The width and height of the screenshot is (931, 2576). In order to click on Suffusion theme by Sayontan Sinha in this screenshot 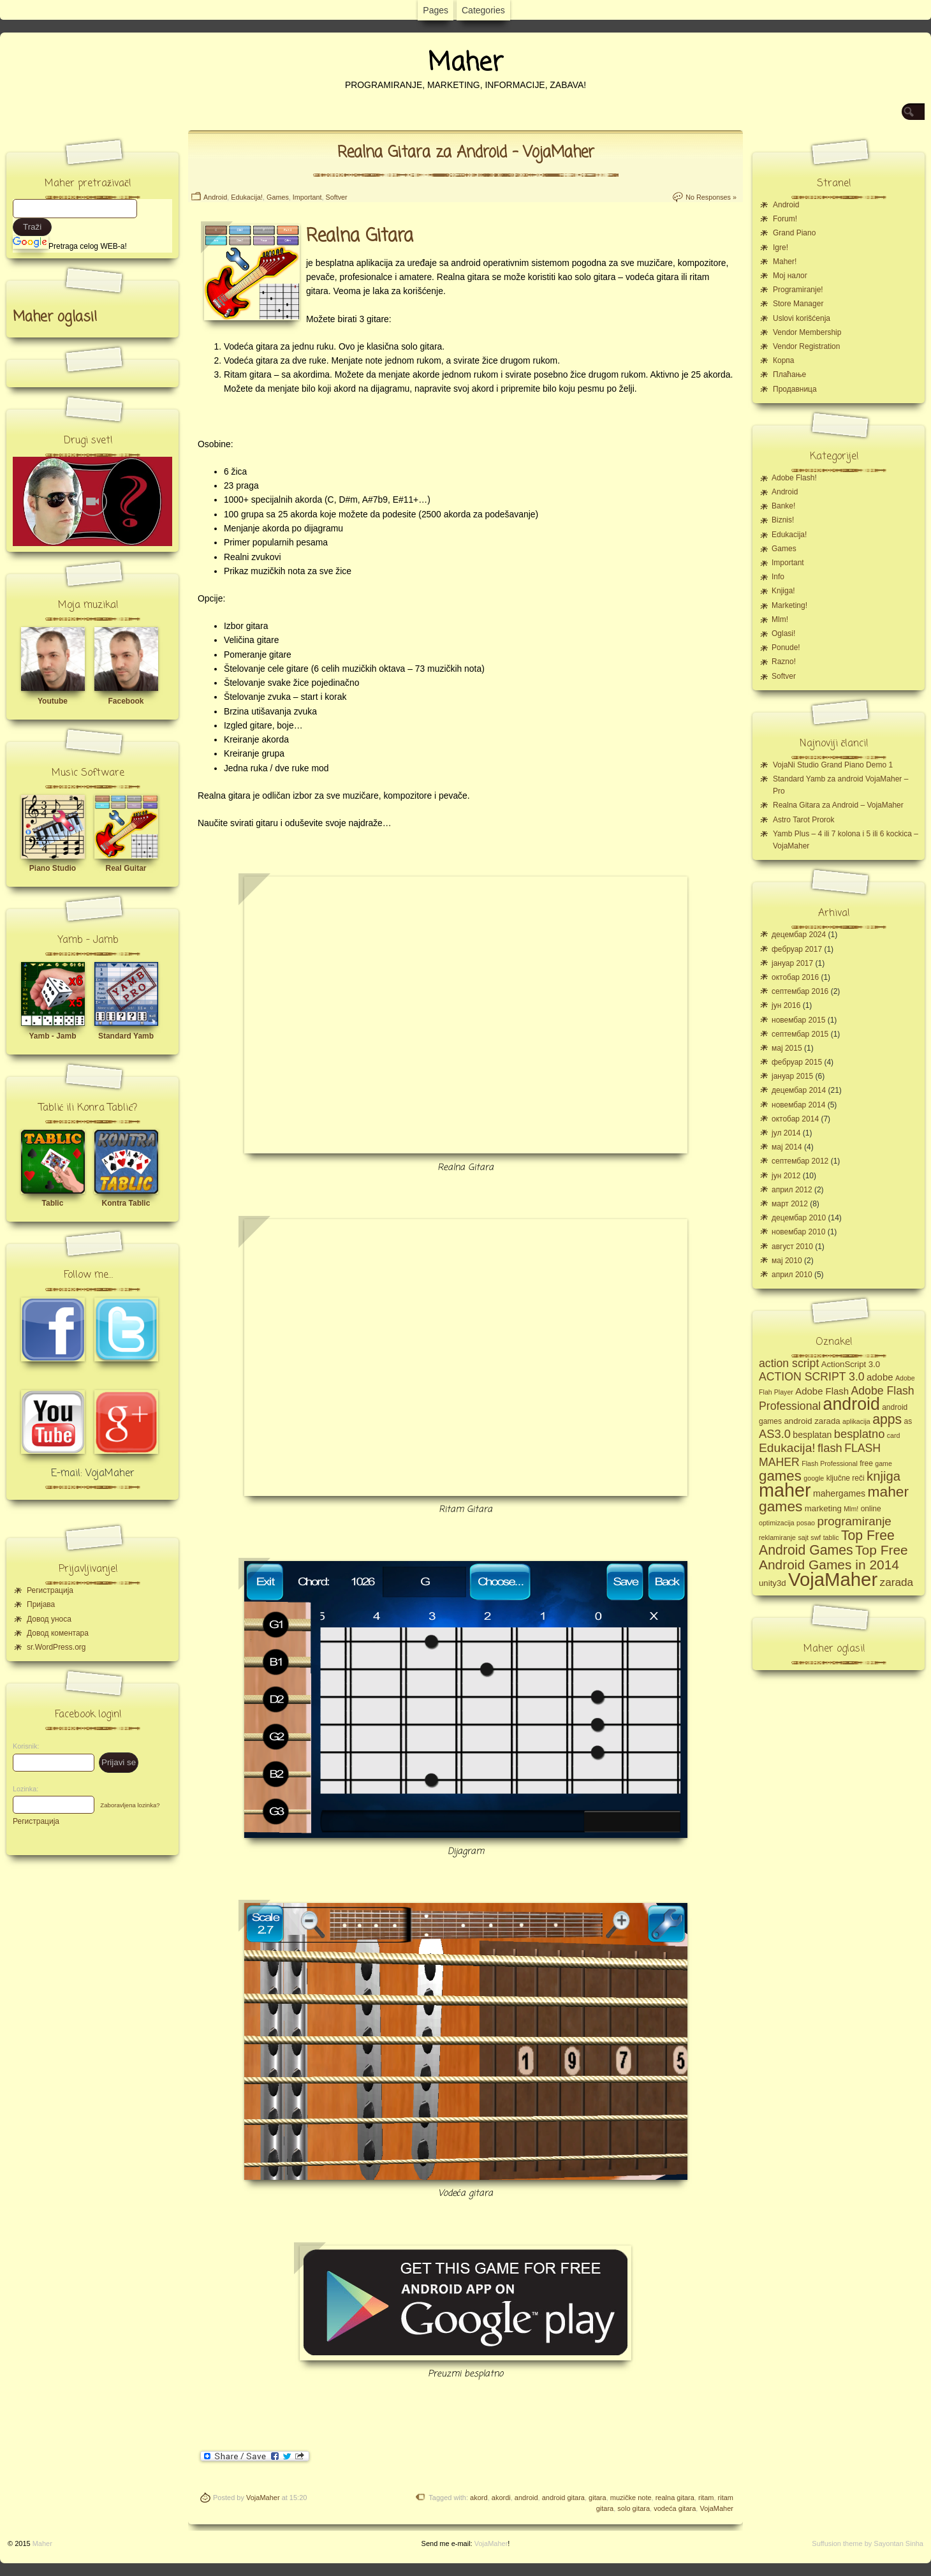, I will do `click(867, 2543)`.